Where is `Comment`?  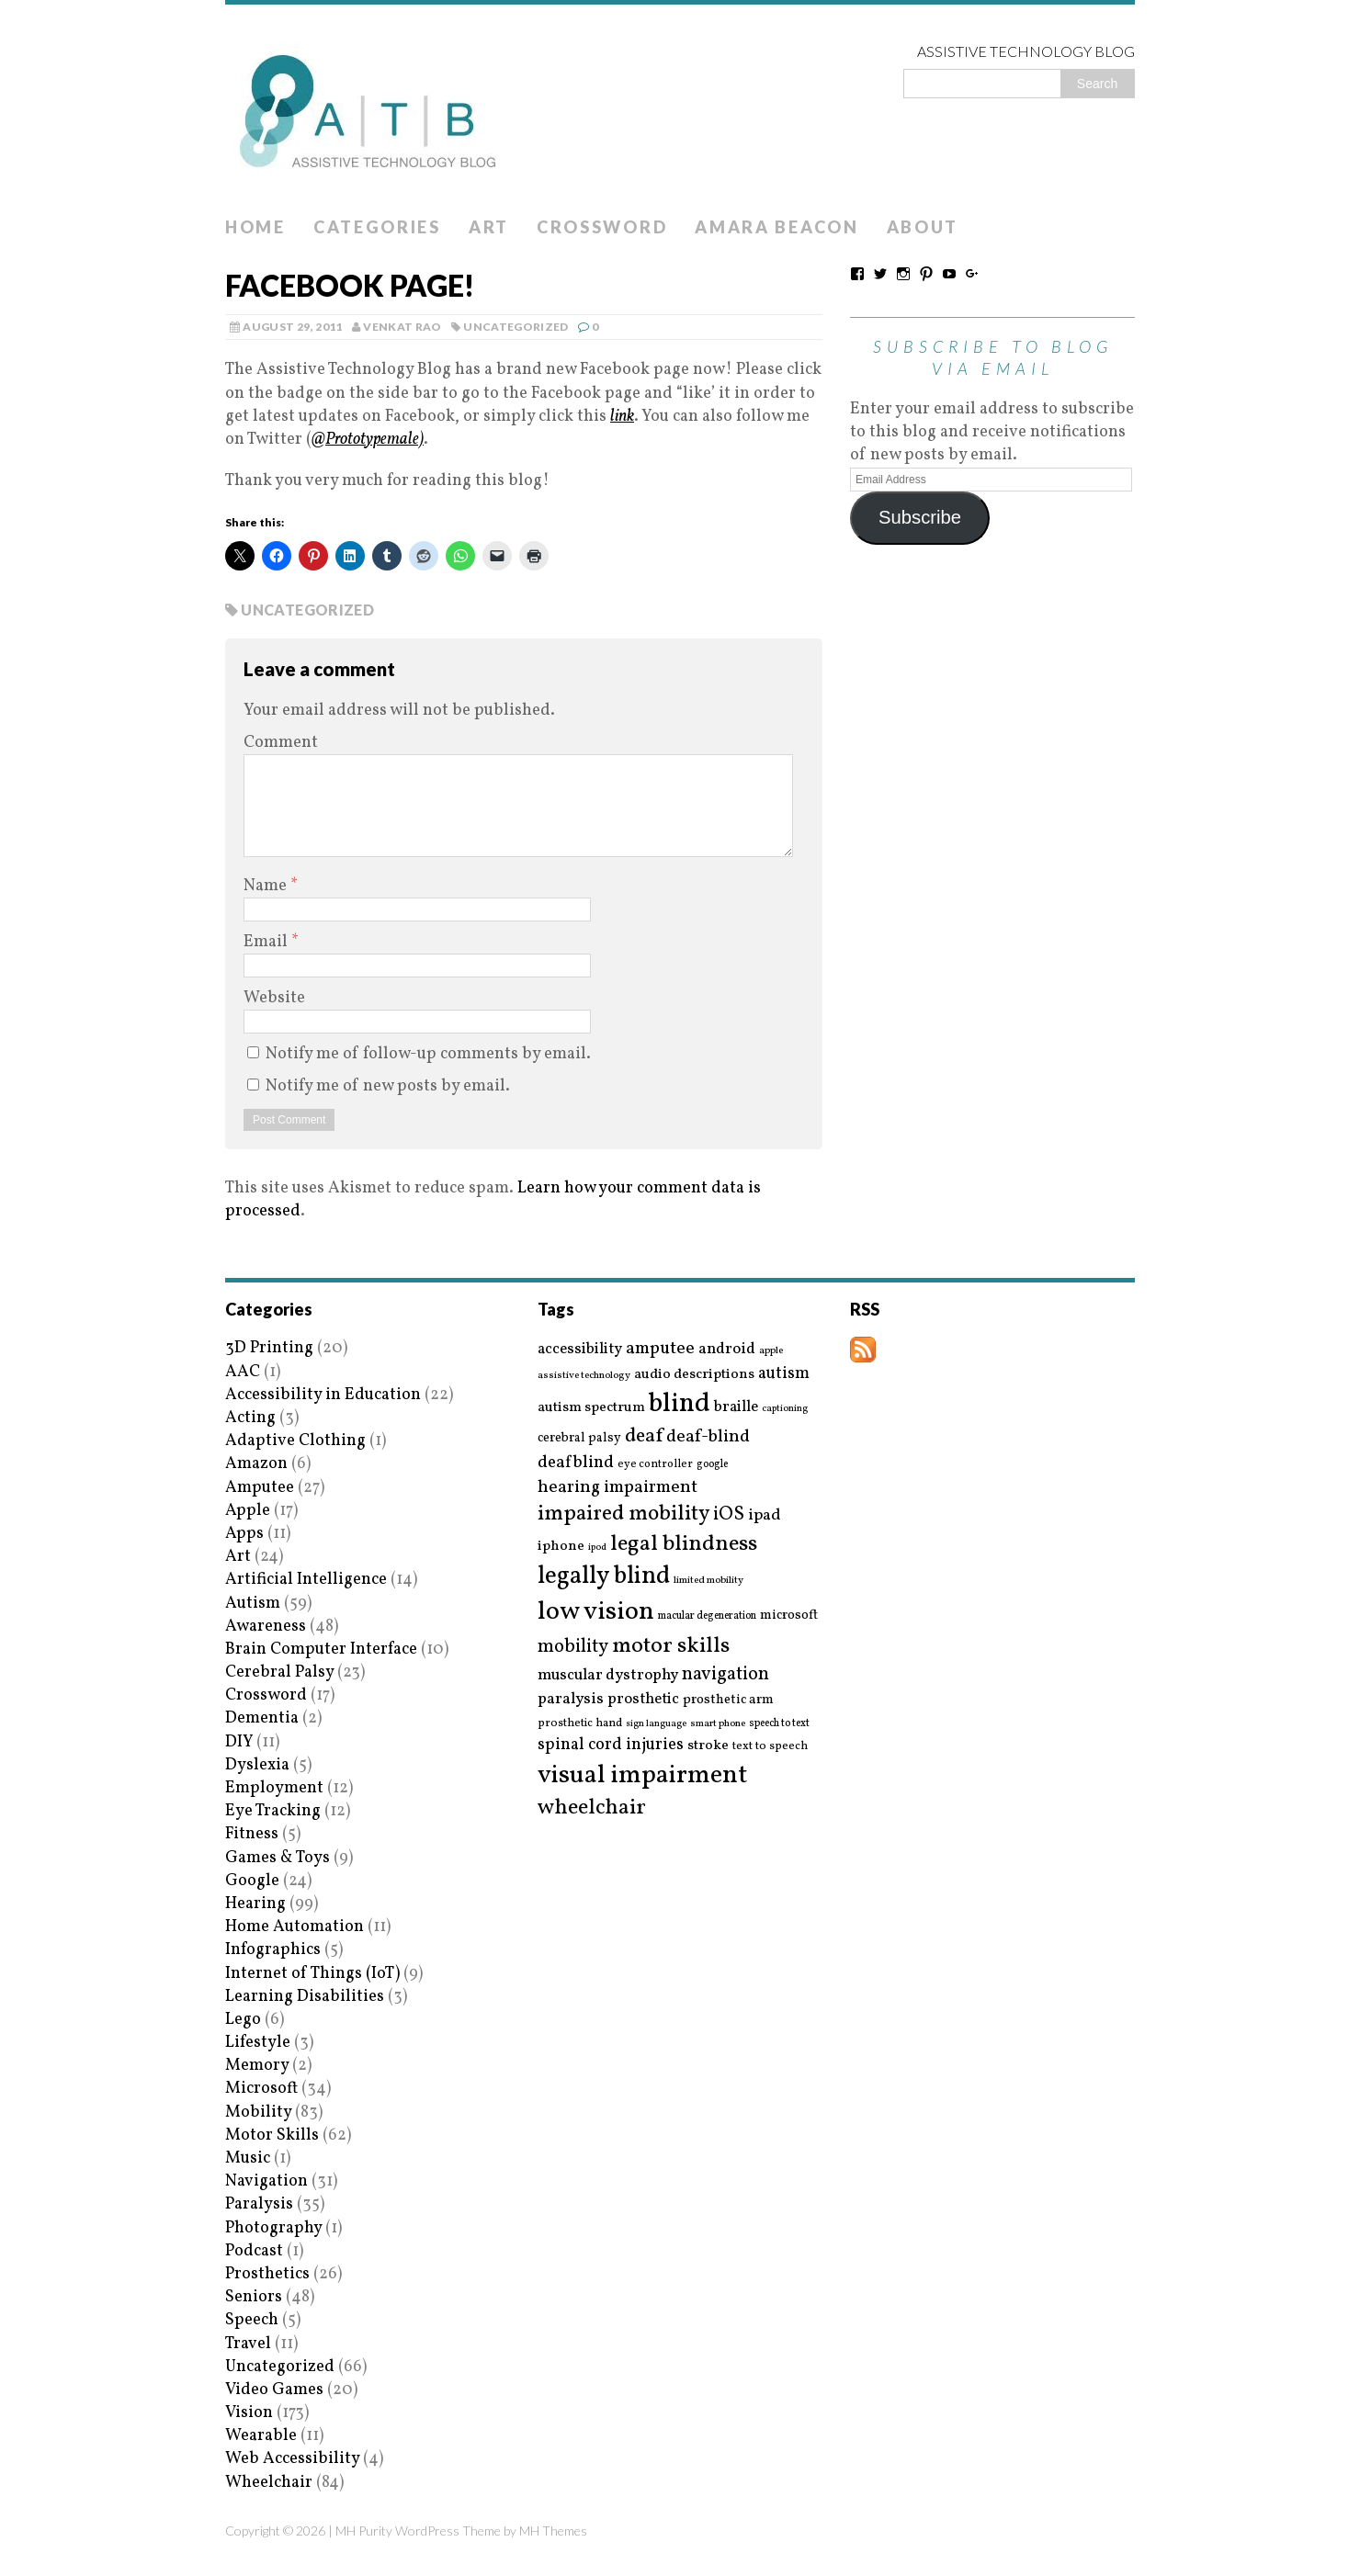 Comment is located at coordinates (281, 742).